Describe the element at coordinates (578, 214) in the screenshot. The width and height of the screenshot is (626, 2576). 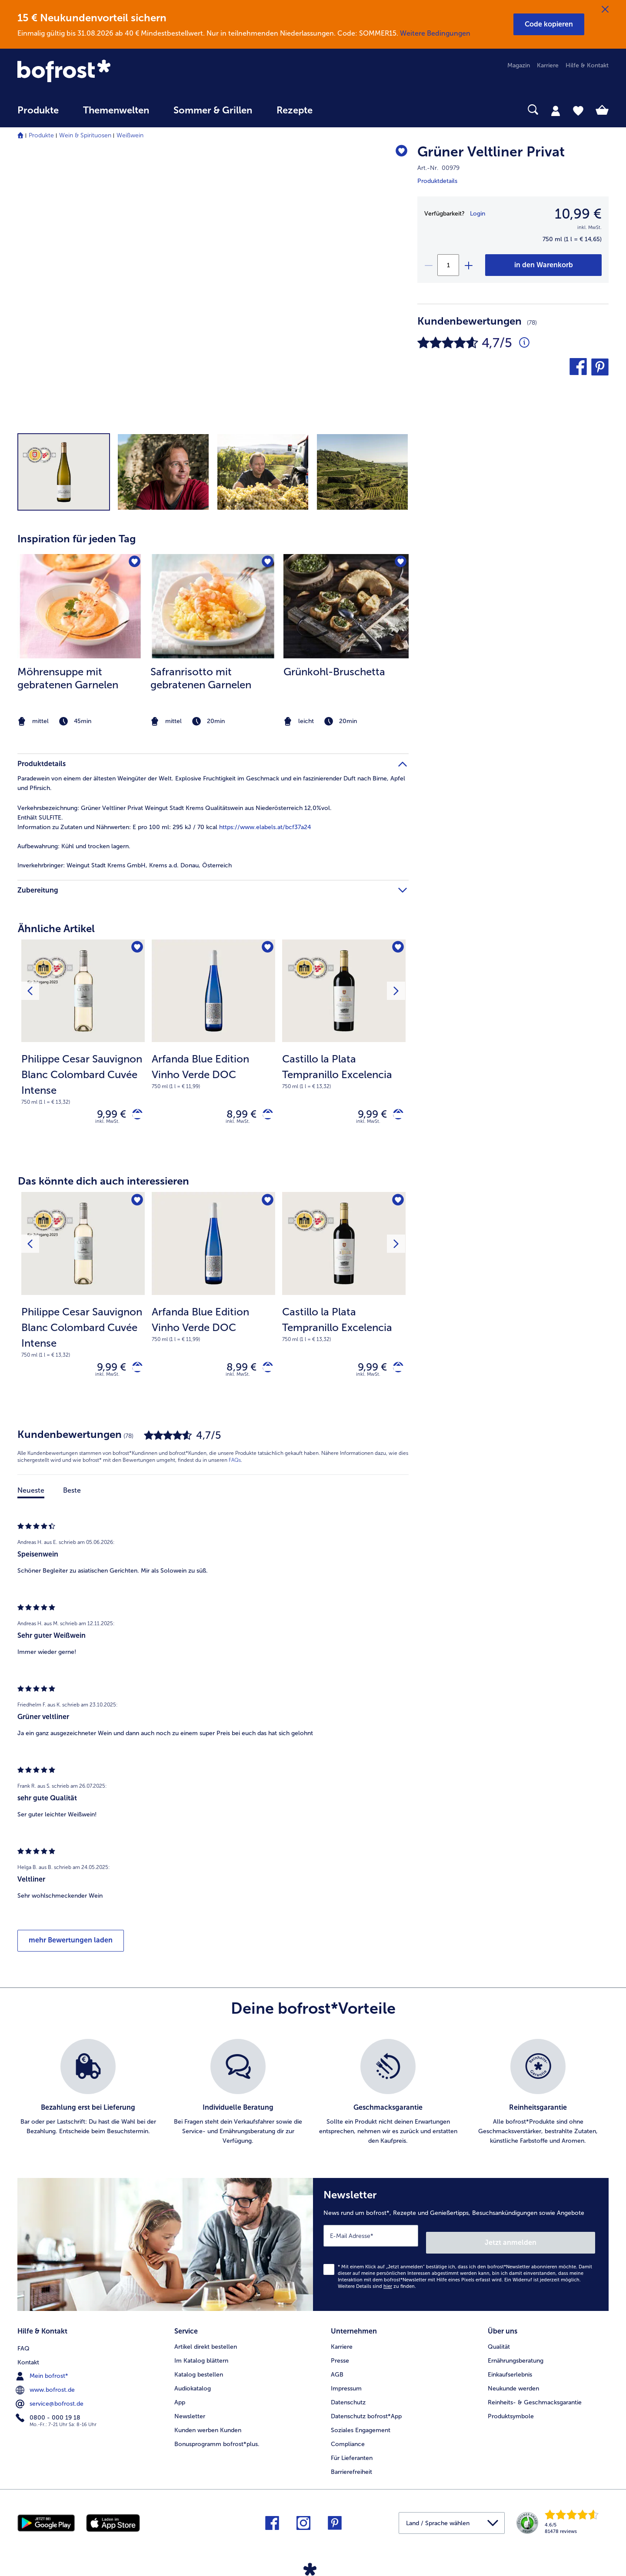
I see `10,99 € [Preis10,99 €]` at that location.